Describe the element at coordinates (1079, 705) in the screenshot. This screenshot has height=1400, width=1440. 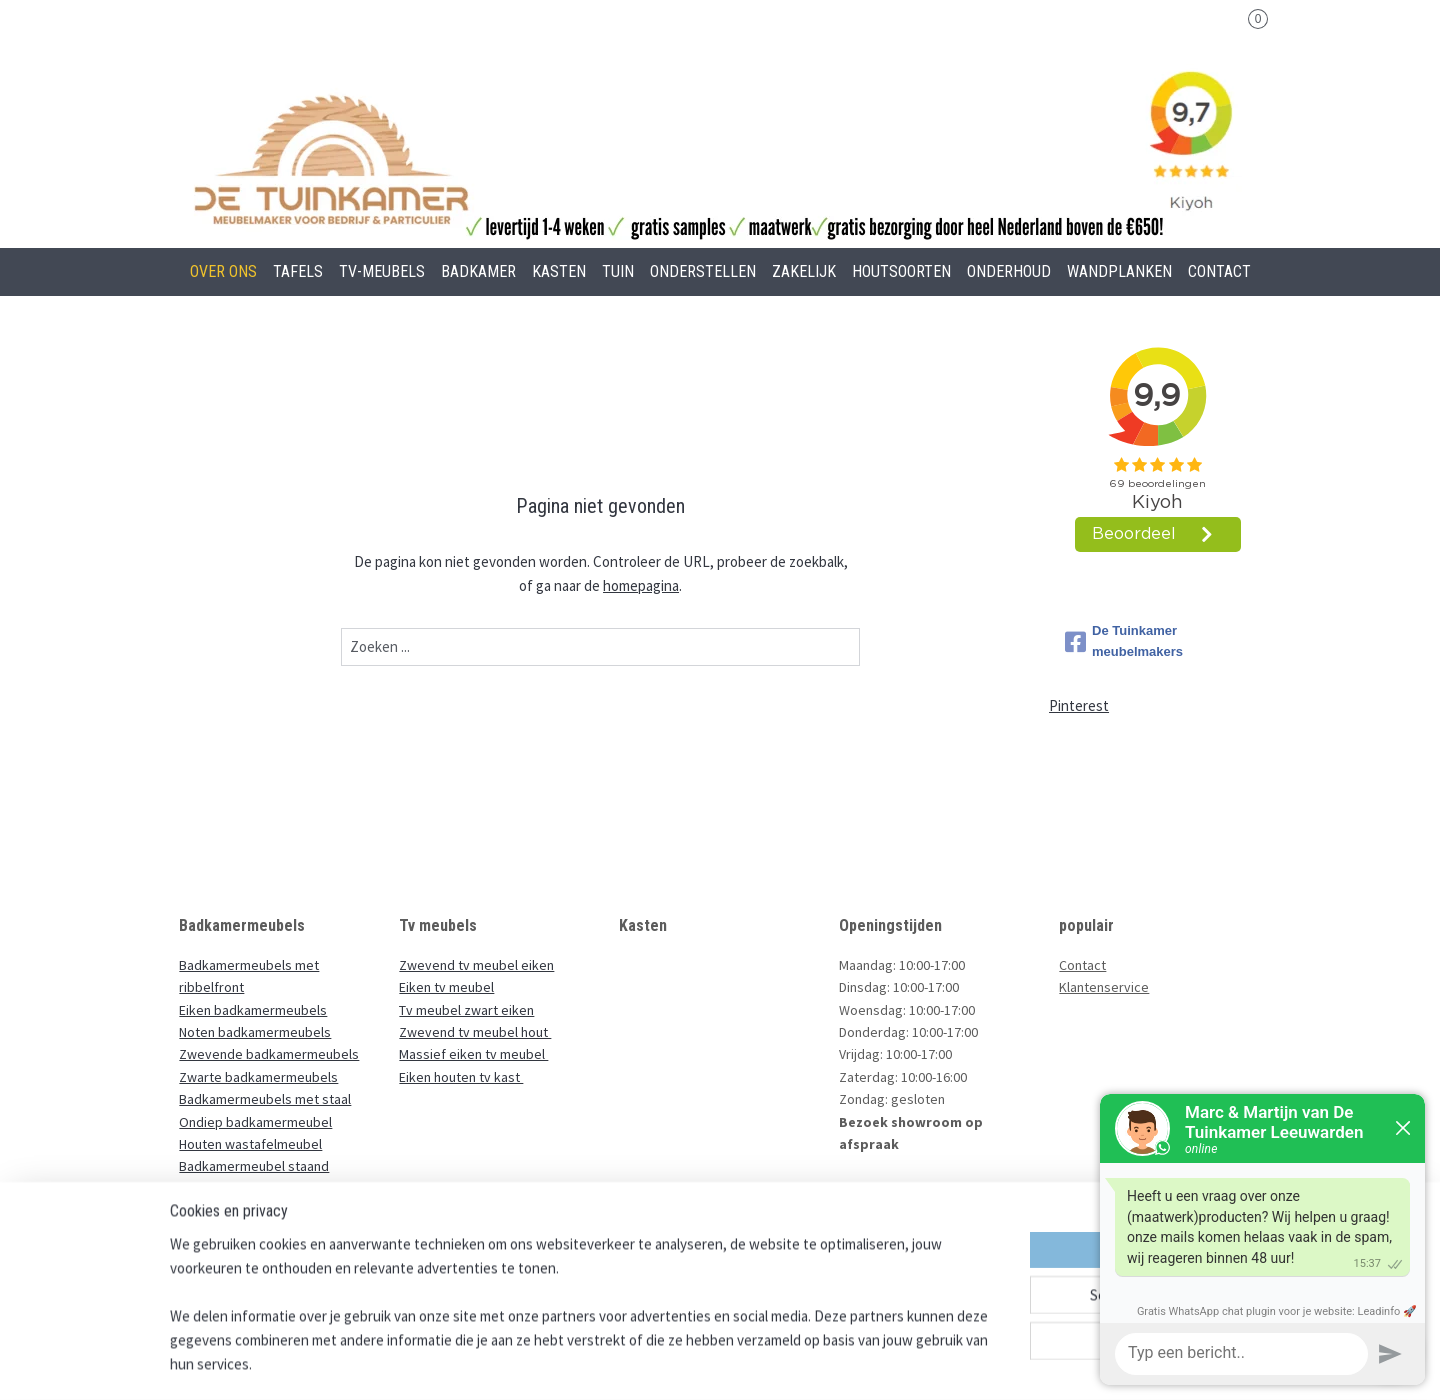
I see `Pinterest` at that location.